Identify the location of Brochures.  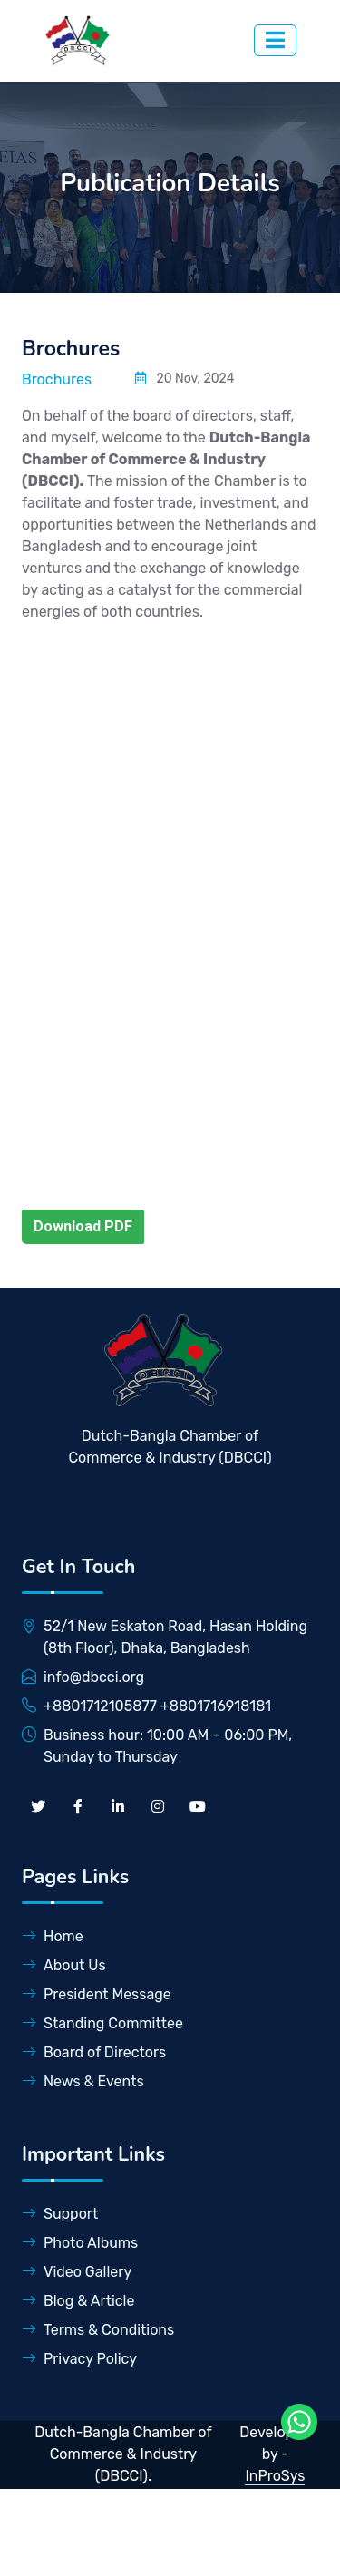
(57, 379).